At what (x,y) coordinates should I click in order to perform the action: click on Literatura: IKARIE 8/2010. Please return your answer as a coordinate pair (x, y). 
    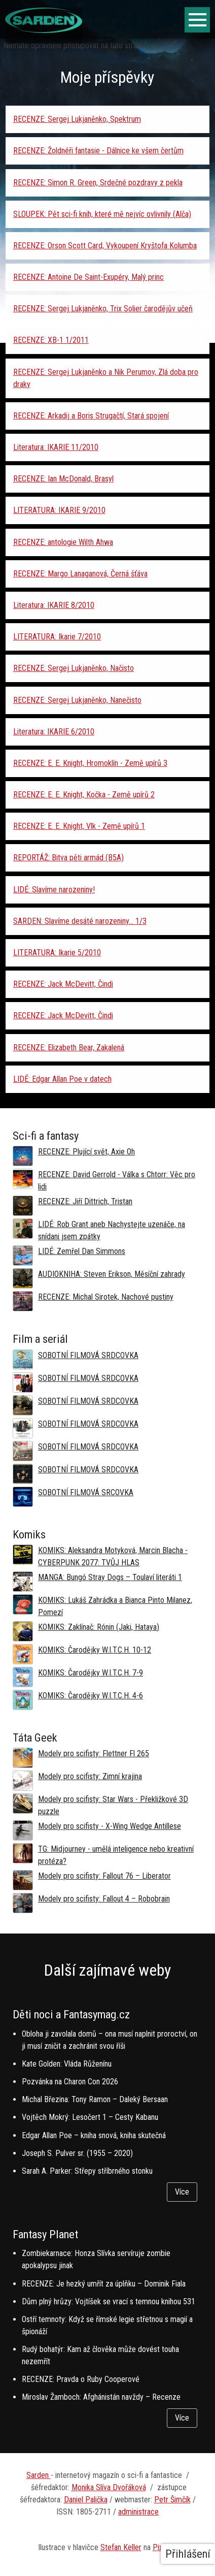
    Looking at the image, I should click on (53, 605).